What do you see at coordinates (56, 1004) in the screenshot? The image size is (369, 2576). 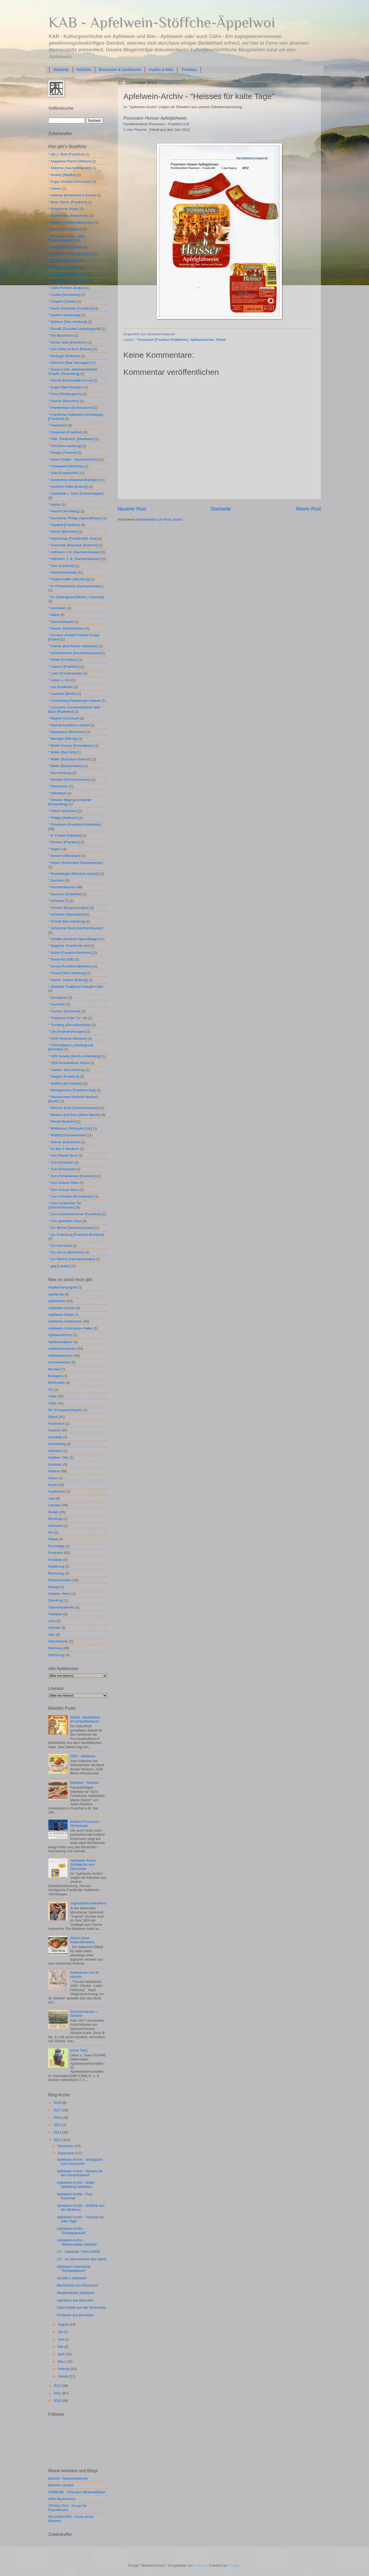 I see `° Symonds` at bounding box center [56, 1004].